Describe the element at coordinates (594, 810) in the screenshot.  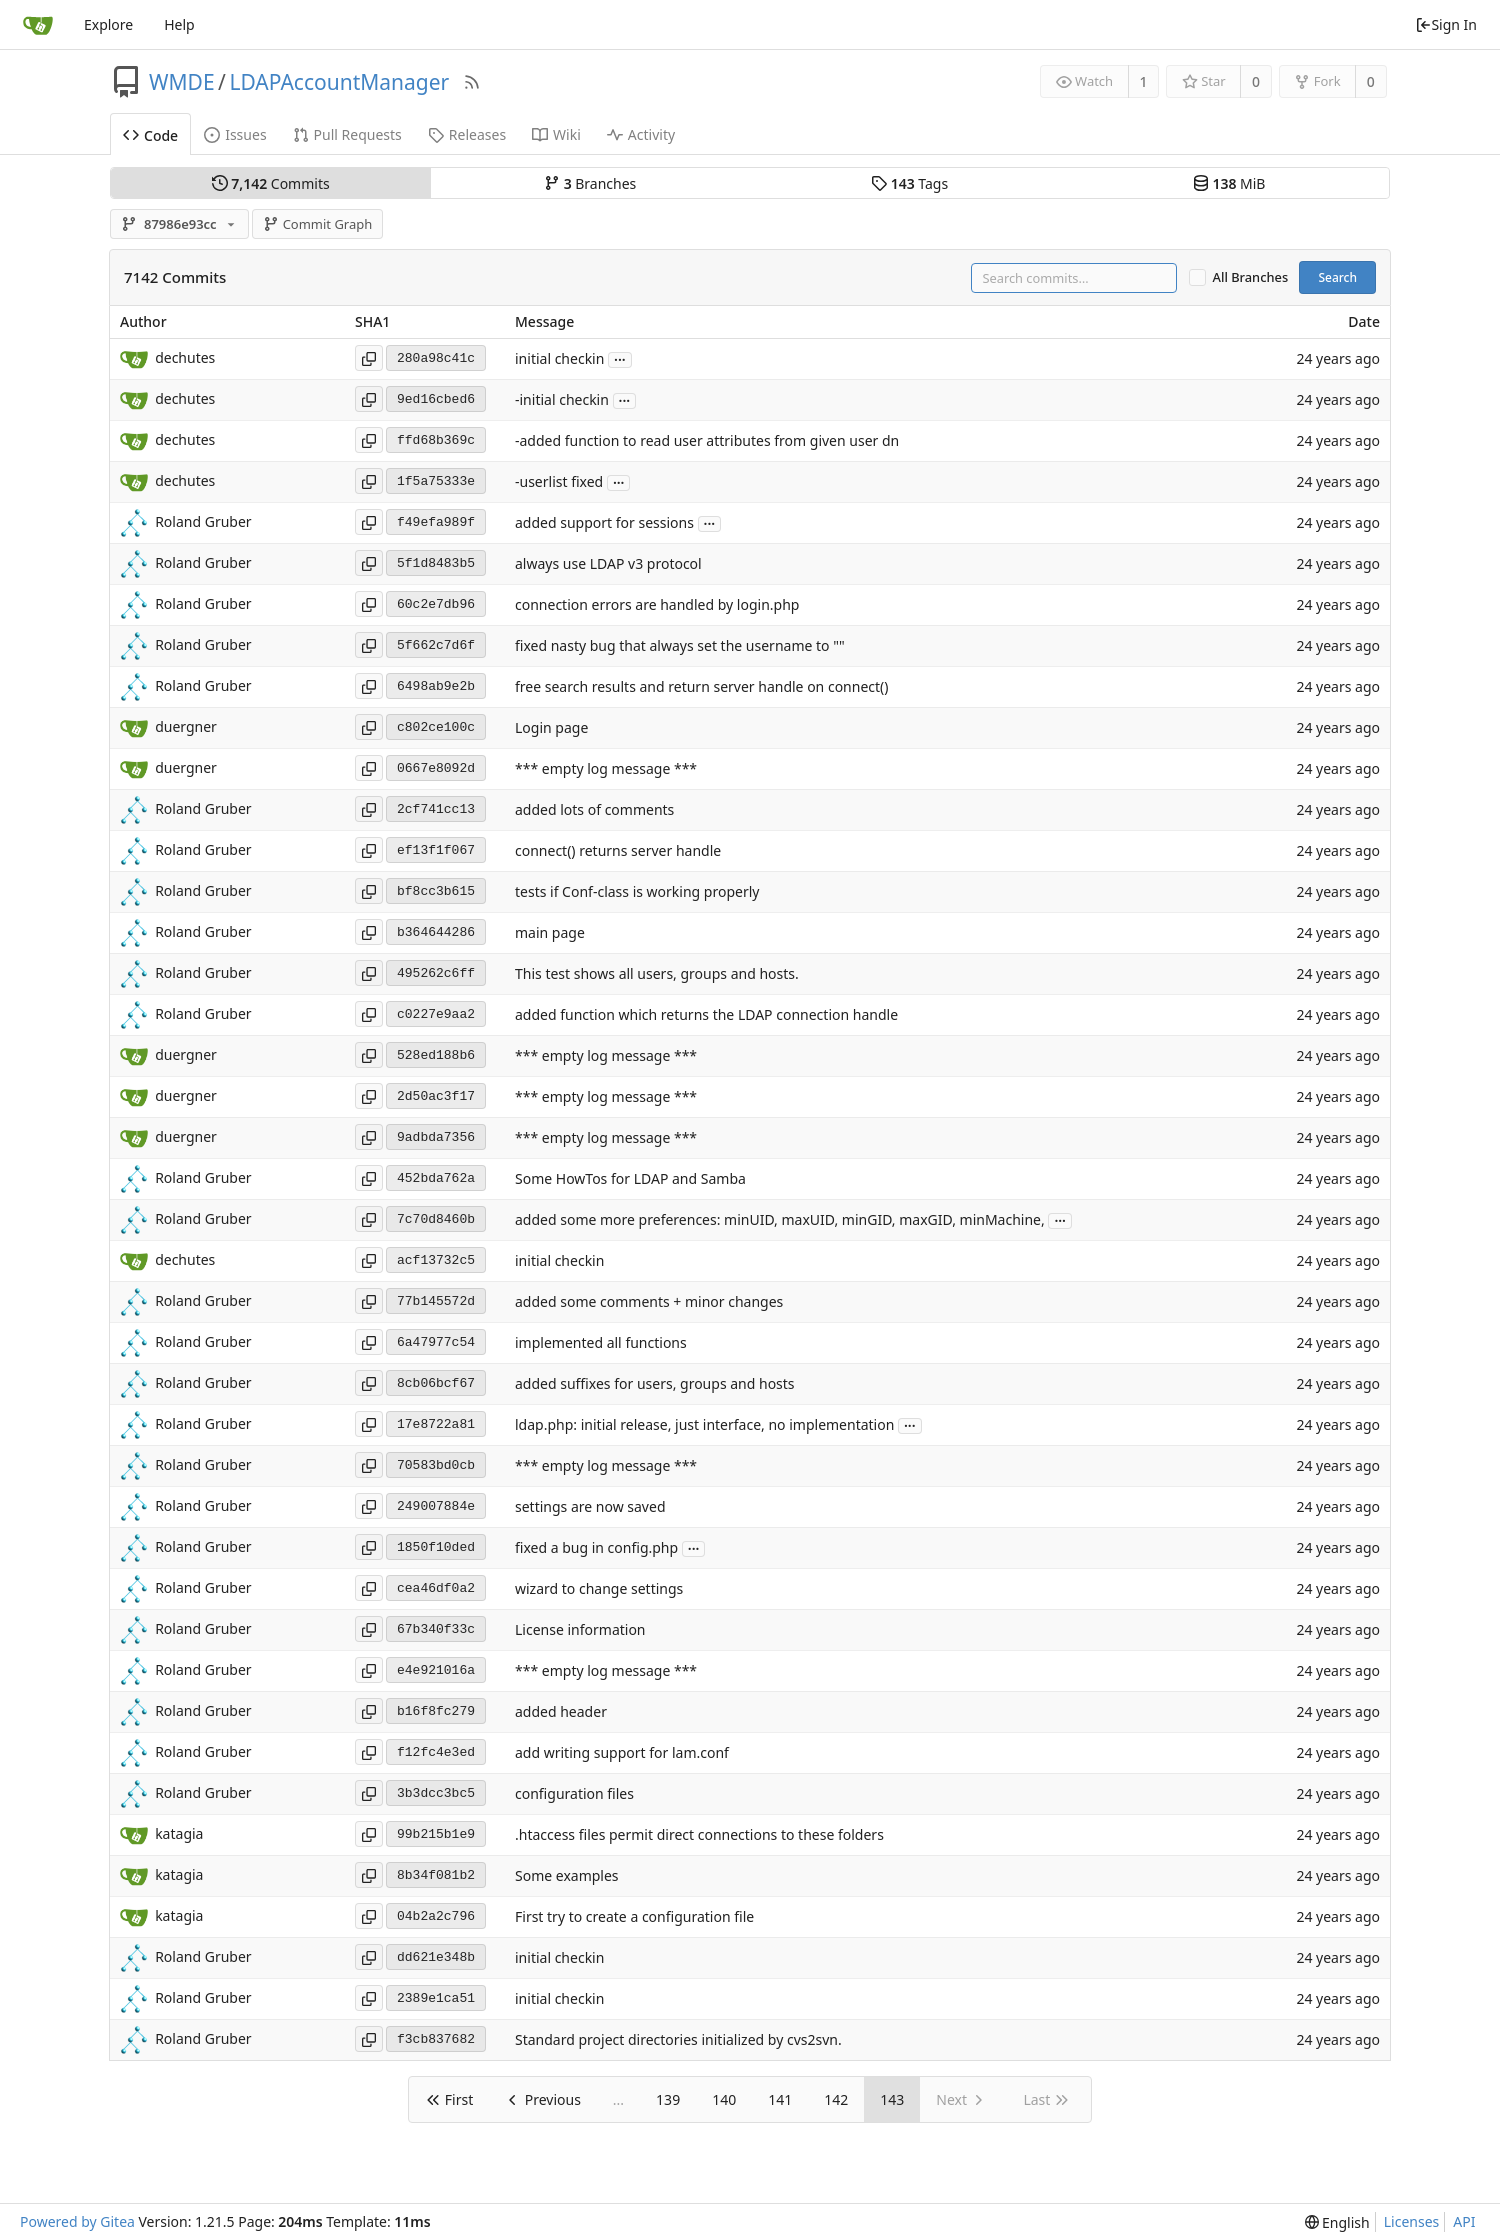
I see `added lots of comments` at that location.